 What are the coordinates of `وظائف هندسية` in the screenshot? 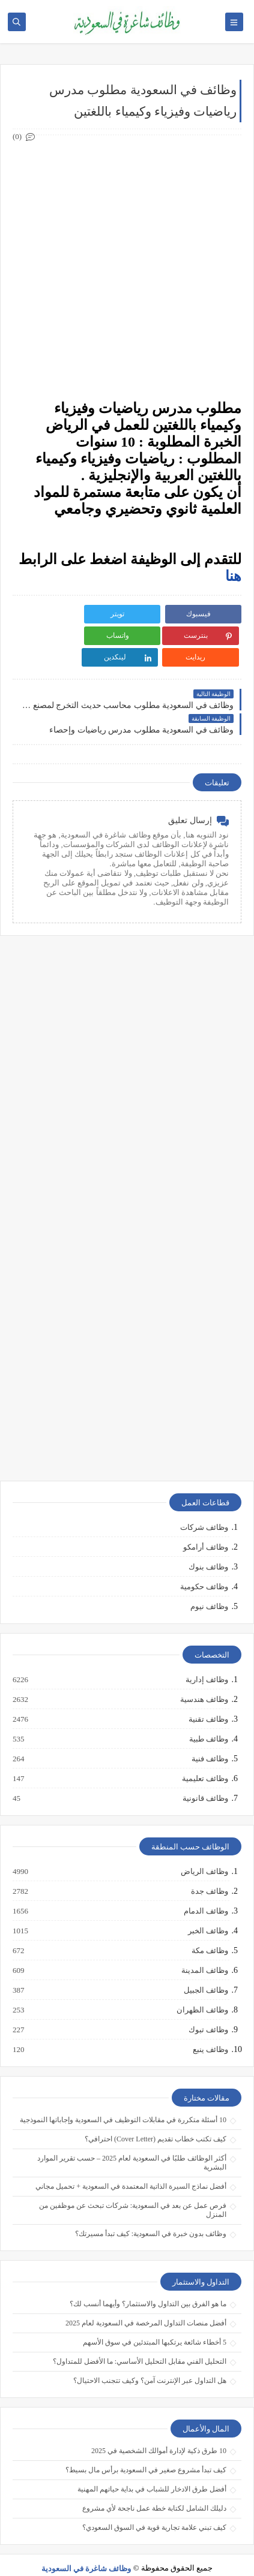 It's located at (203, 1678).